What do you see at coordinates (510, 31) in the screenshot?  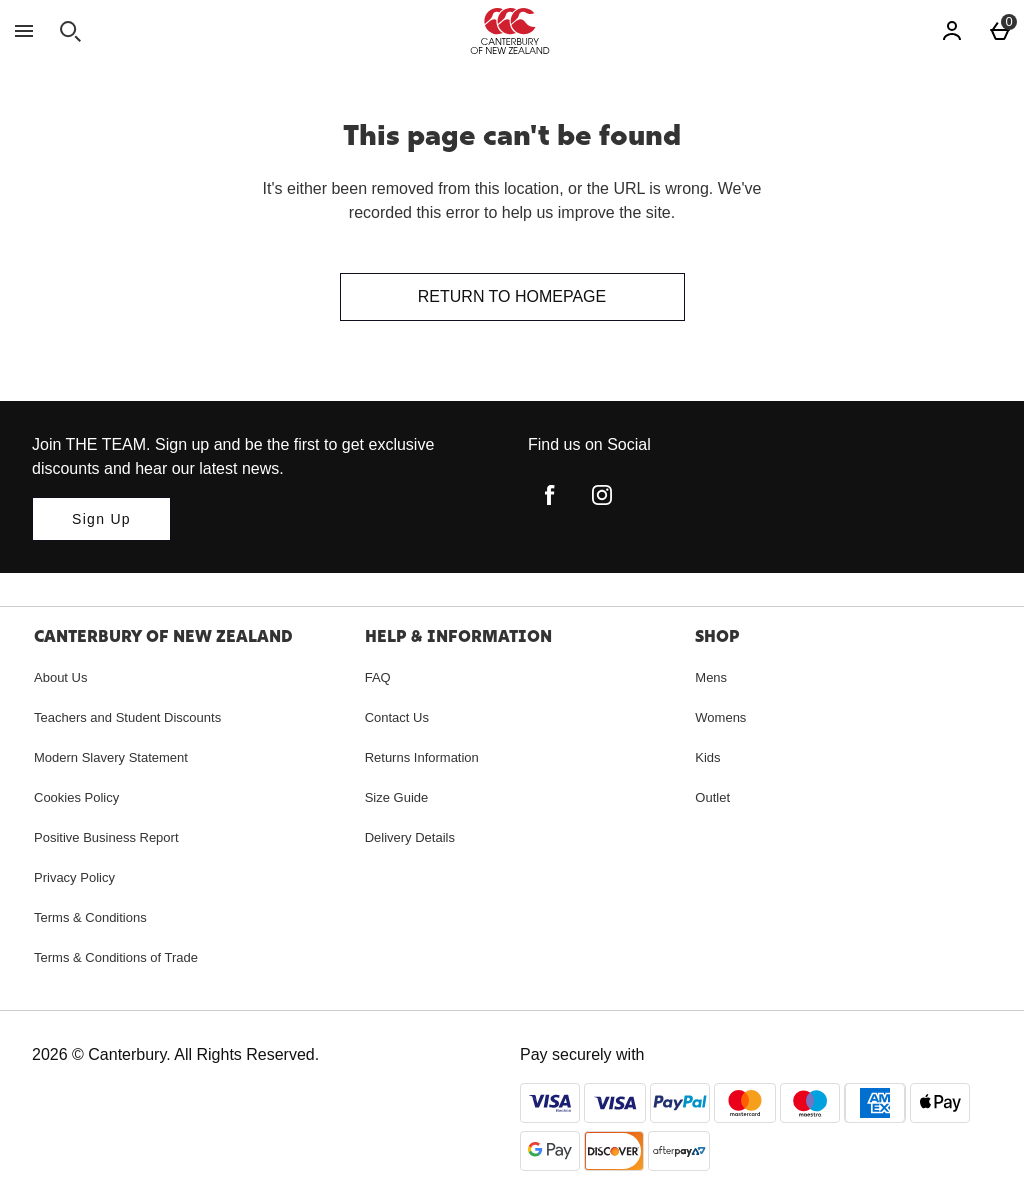 I see `[Canterbury New Zealand Home page]` at bounding box center [510, 31].